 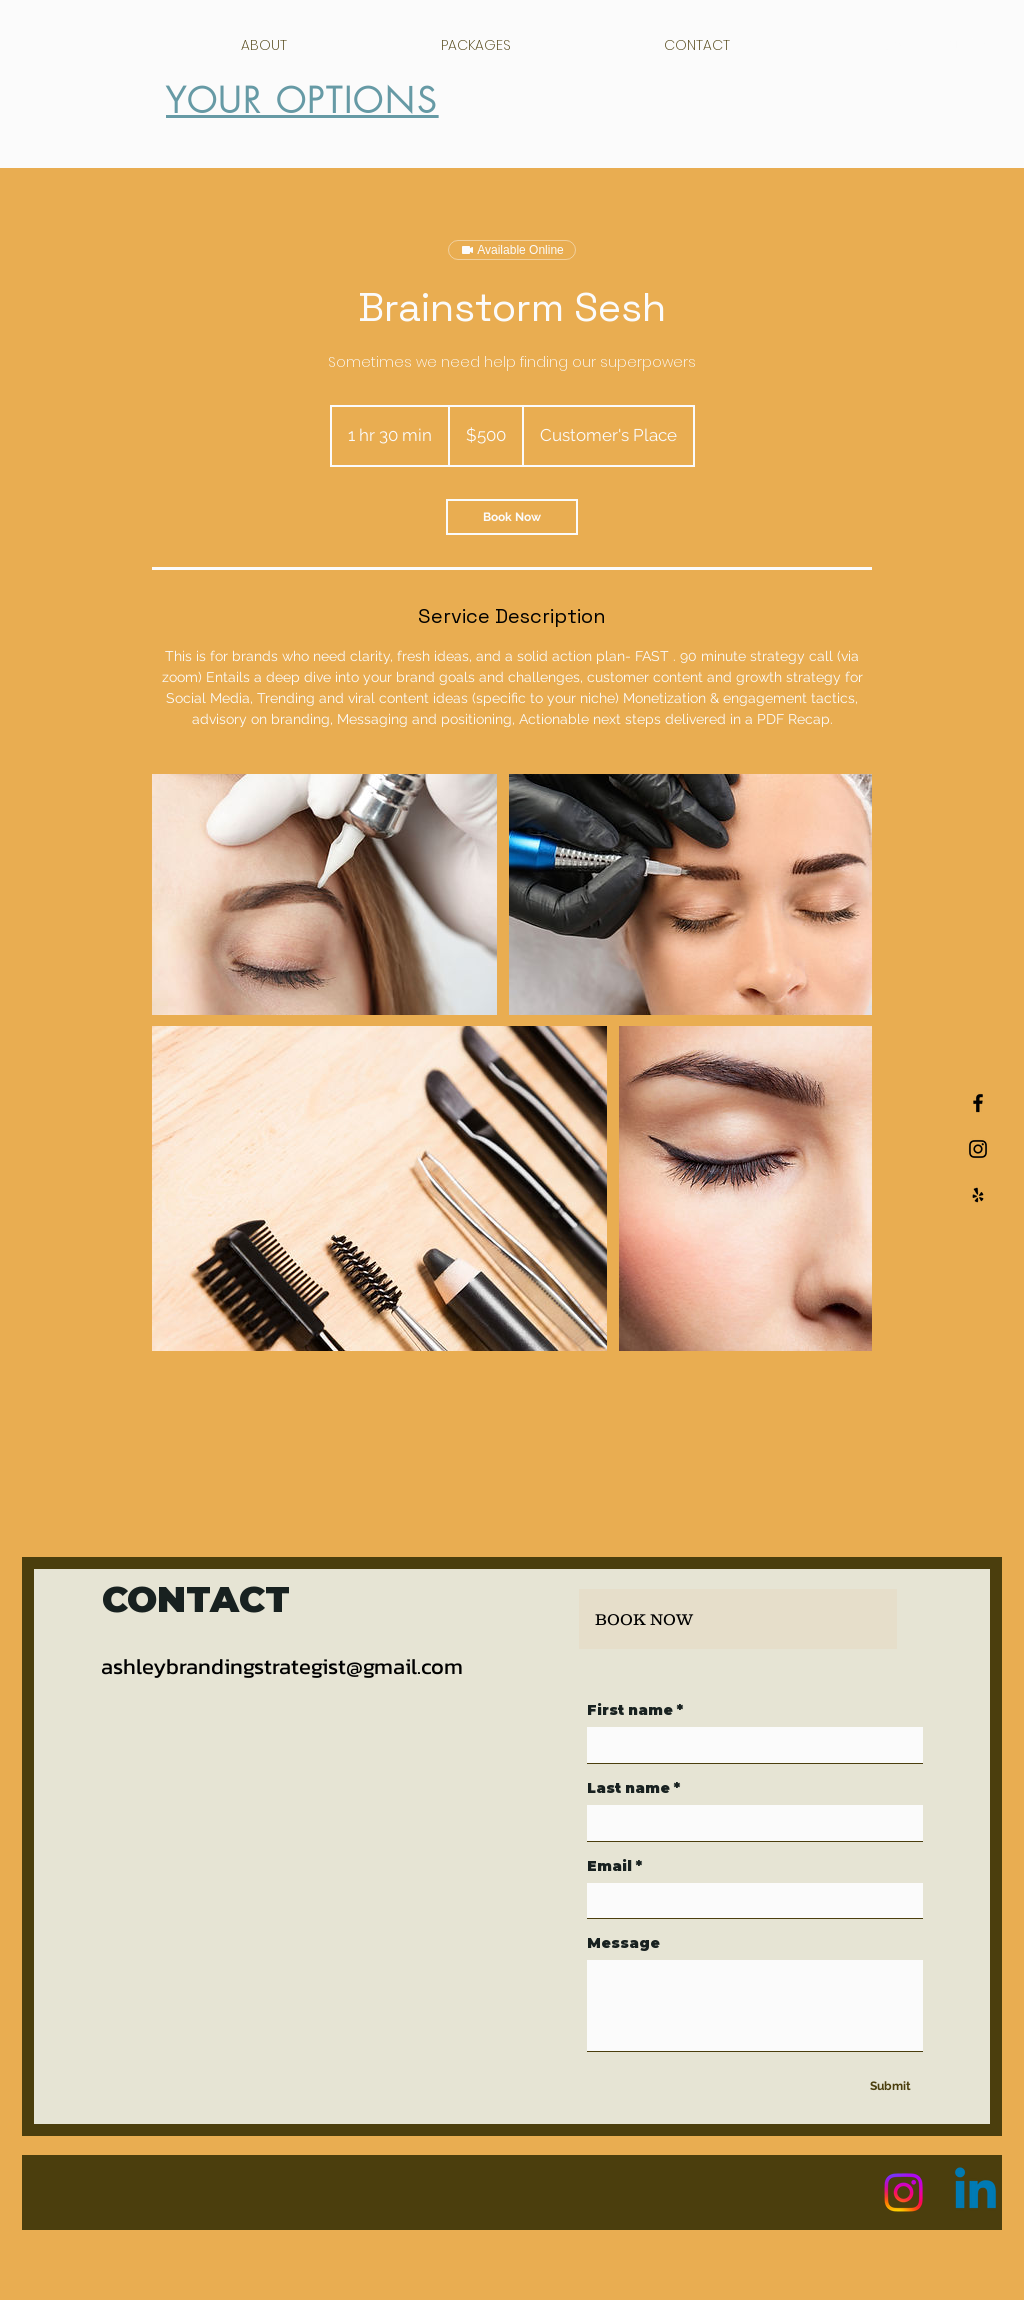 What do you see at coordinates (969, 37) in the screenshot?
I see `[button]` at bounding box center [969, 37].